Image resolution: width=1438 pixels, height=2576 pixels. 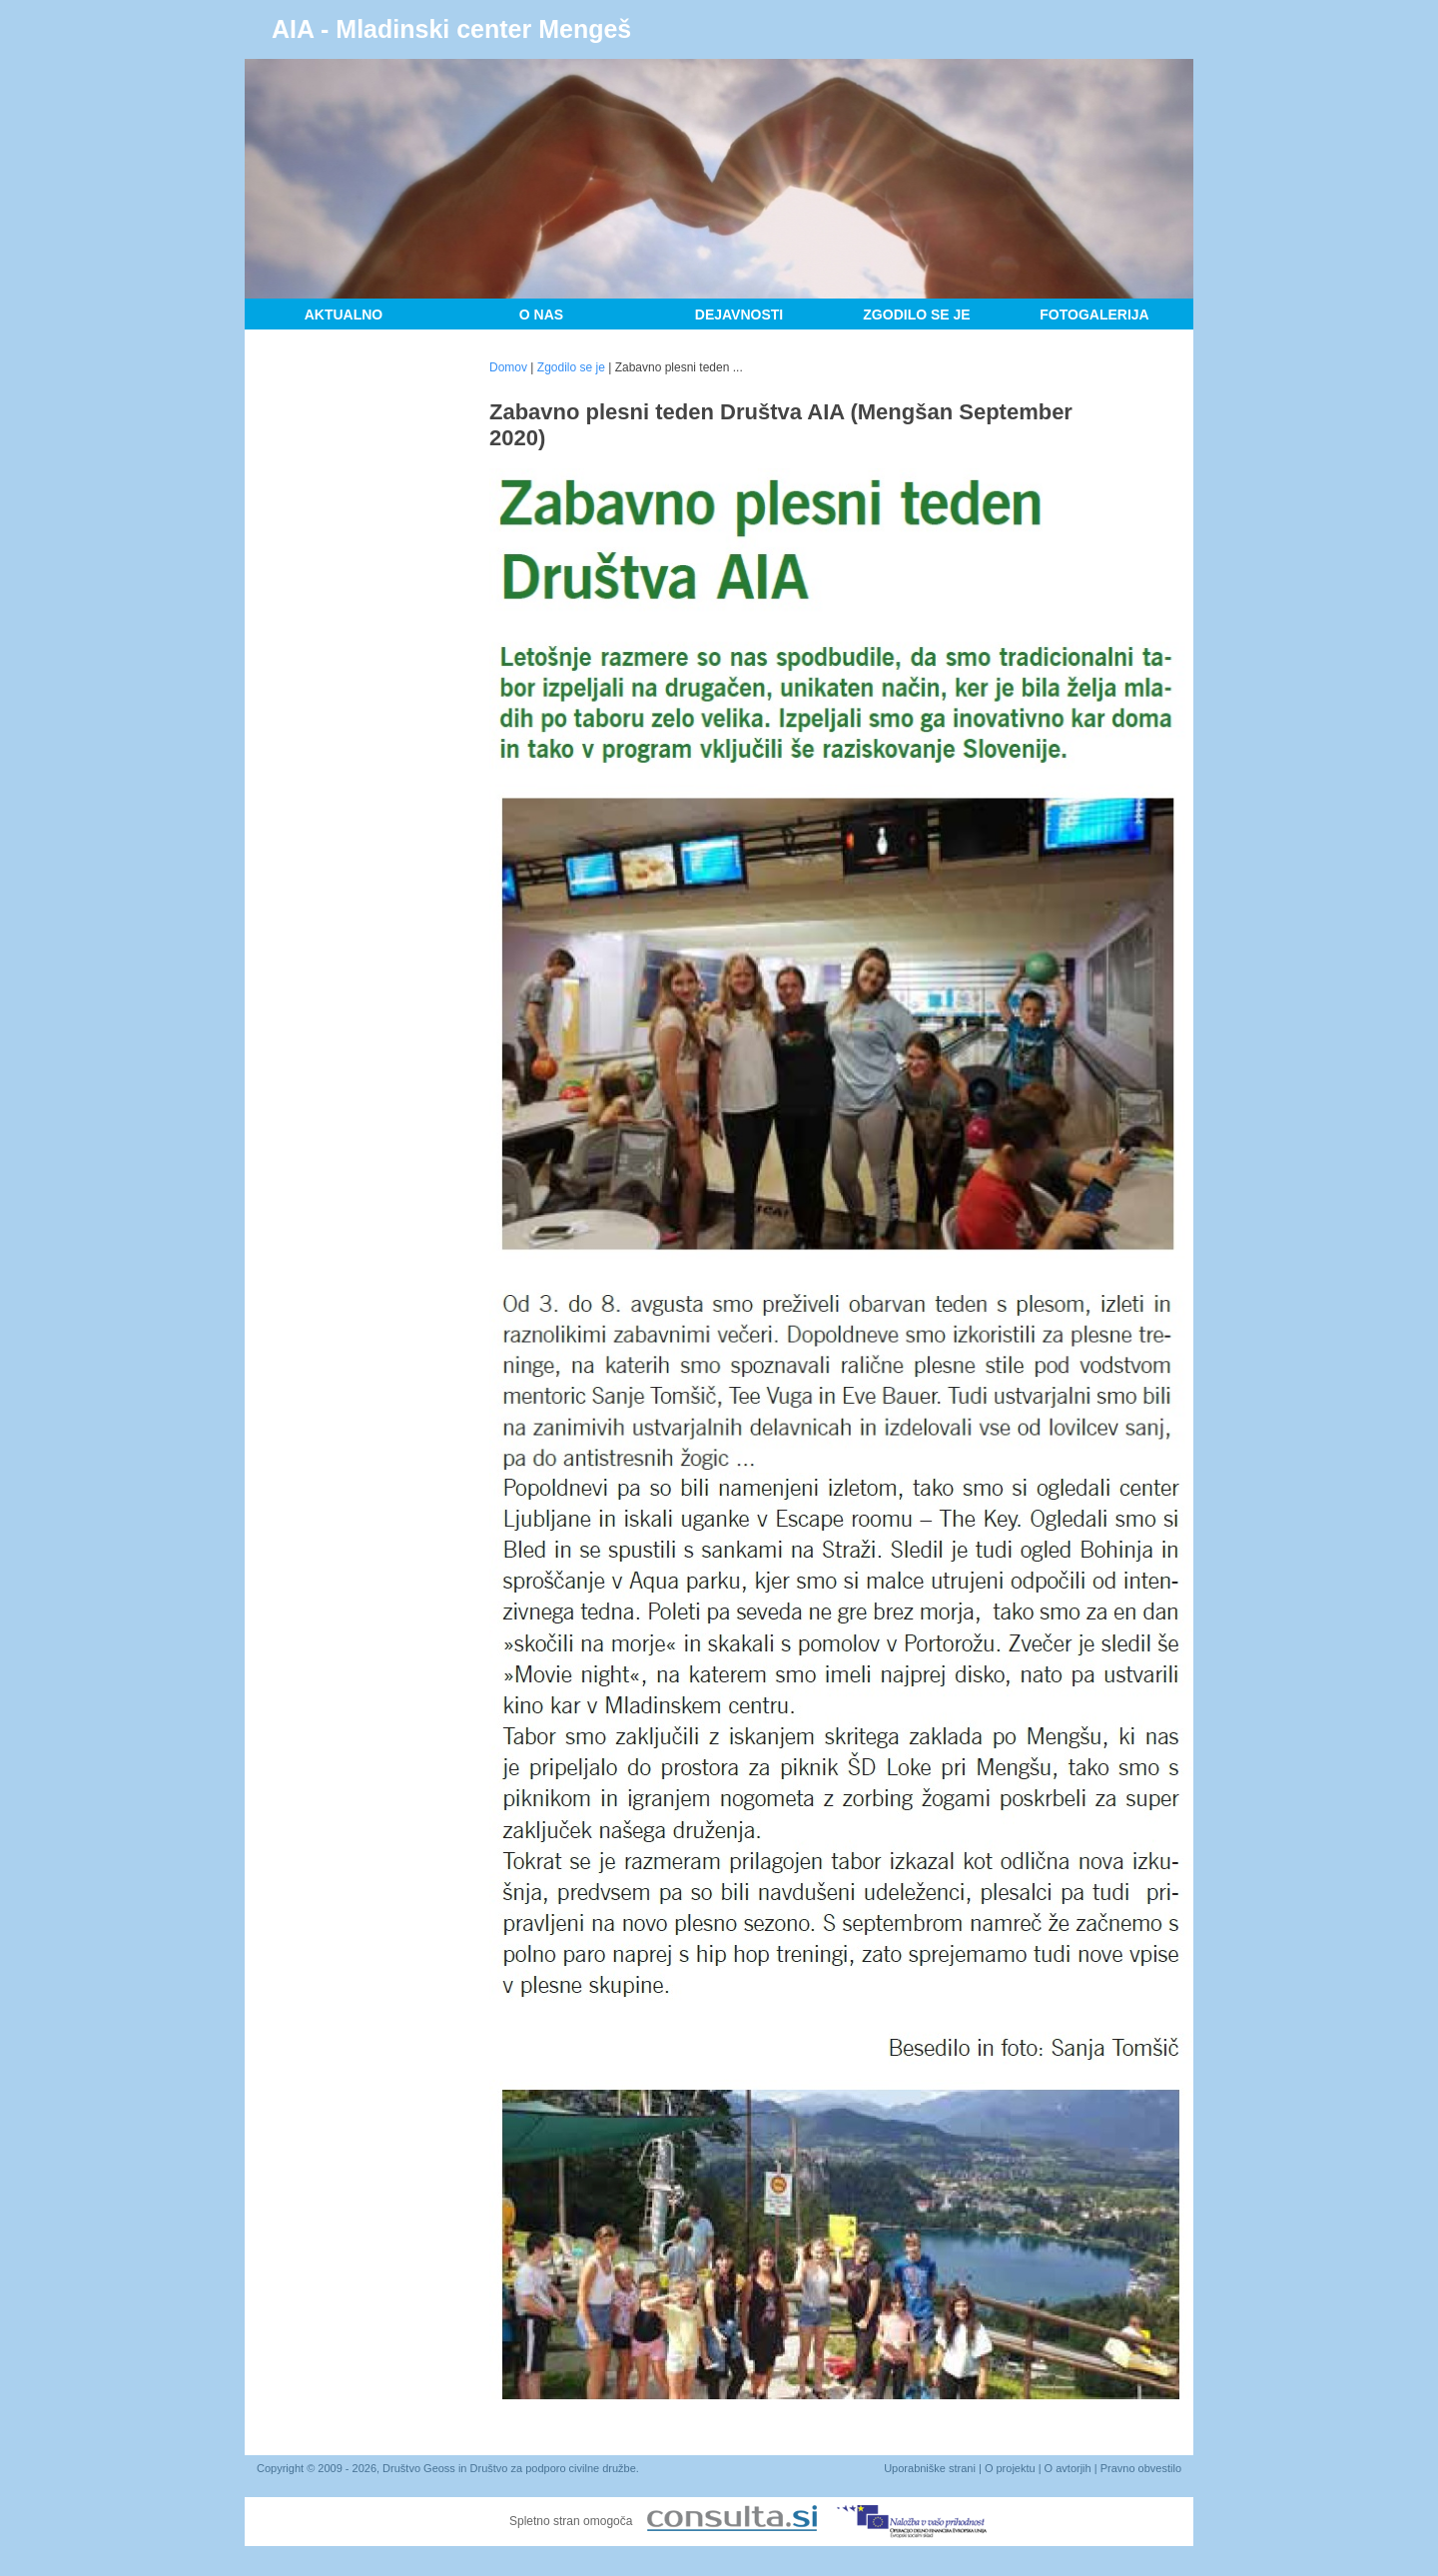 I want to click on Domov, so click(x=508, y=367).